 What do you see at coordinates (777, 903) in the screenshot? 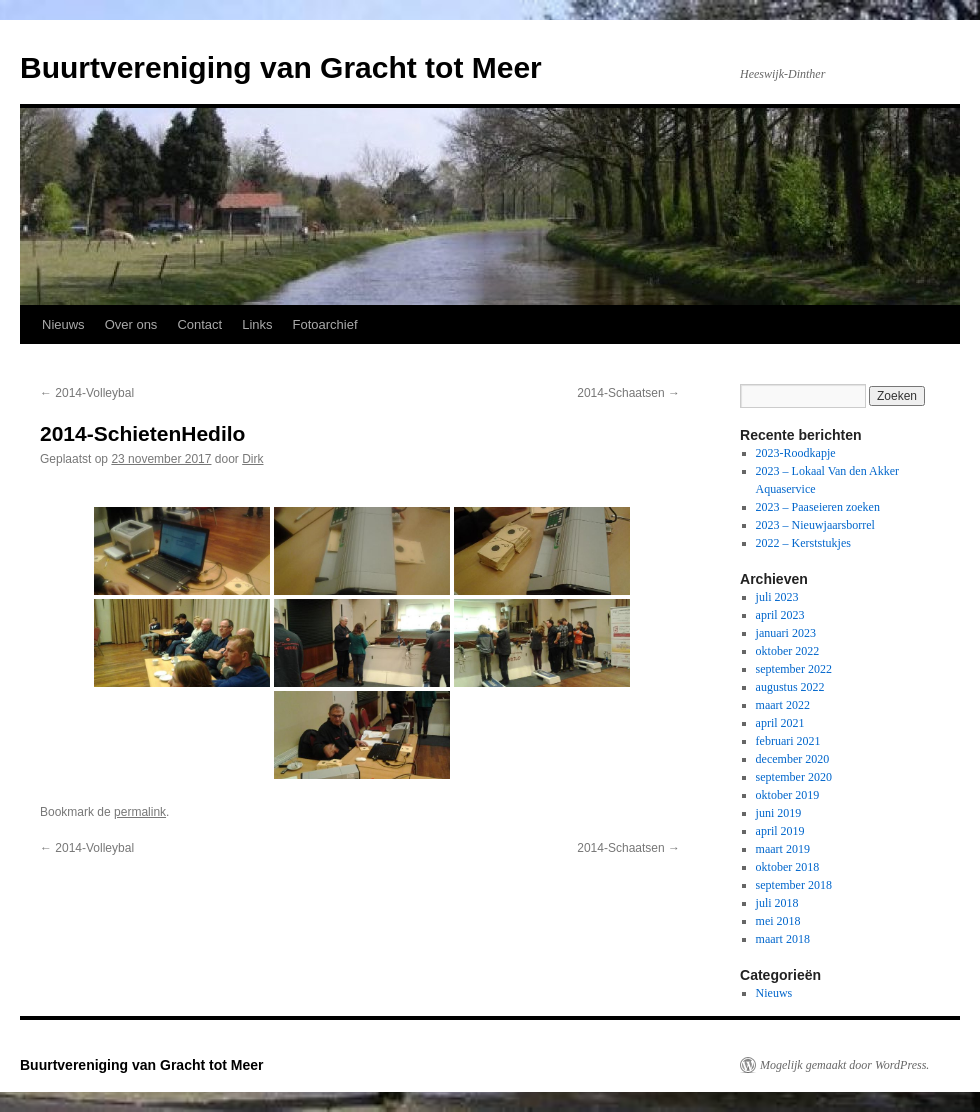
I see `juli 2018` at bounding box center [777, 903].